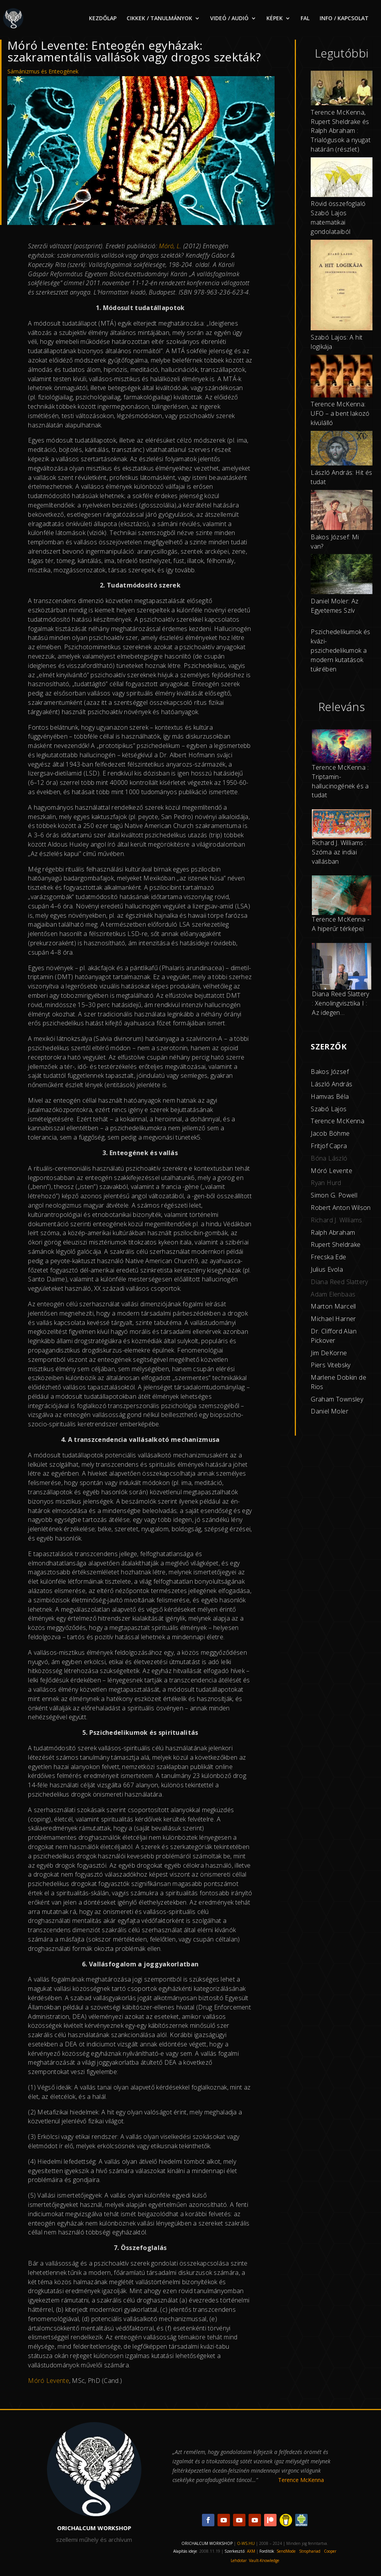 This screenshot has width=381, height=2576. What do you see at coordinates (334, 1195) in the screenshot?
I see `Simon G. Powell` at bounding box center [334, 1195].